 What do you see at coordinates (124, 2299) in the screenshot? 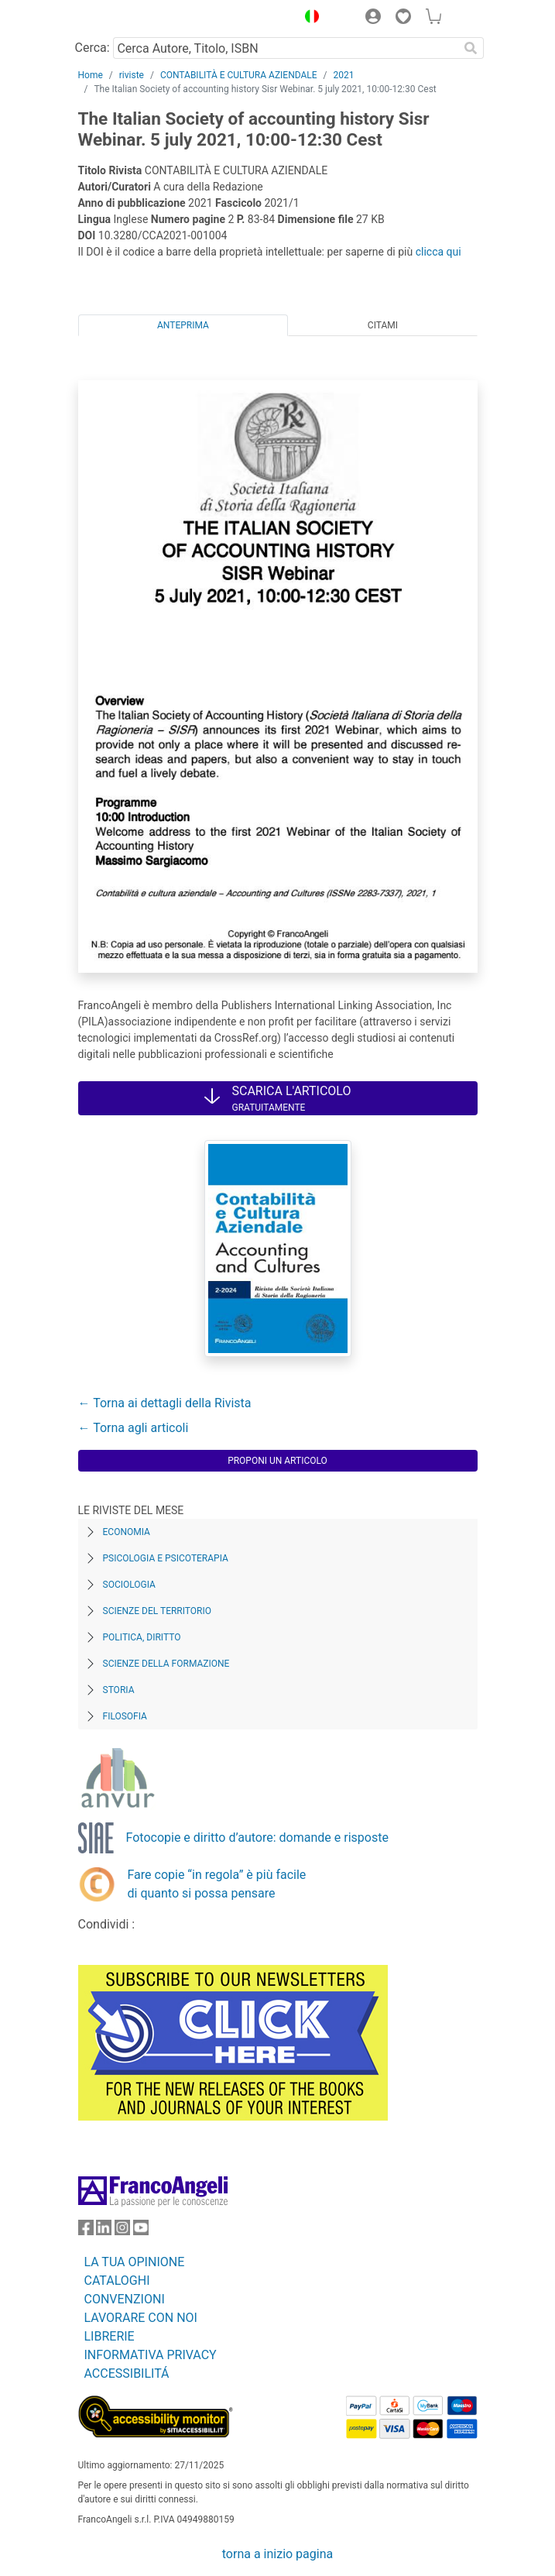
I see `CONVENZIONI` at bounding box center [124, 2299].